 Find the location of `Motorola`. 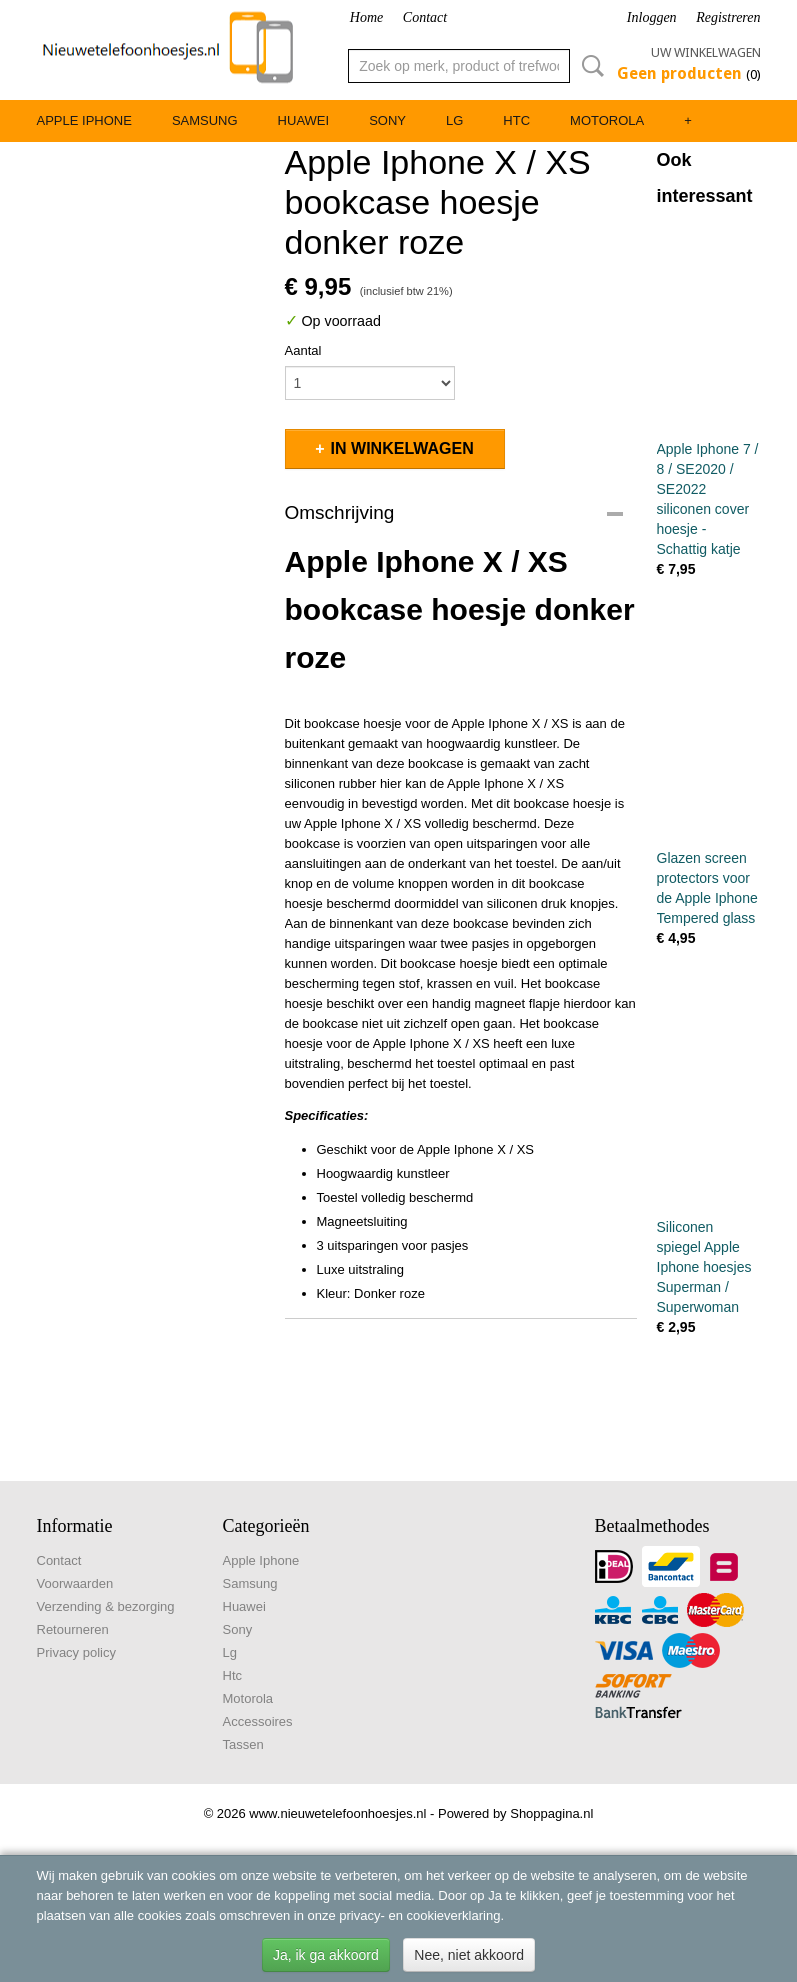

Motorola is located at coordinates (607, 120).